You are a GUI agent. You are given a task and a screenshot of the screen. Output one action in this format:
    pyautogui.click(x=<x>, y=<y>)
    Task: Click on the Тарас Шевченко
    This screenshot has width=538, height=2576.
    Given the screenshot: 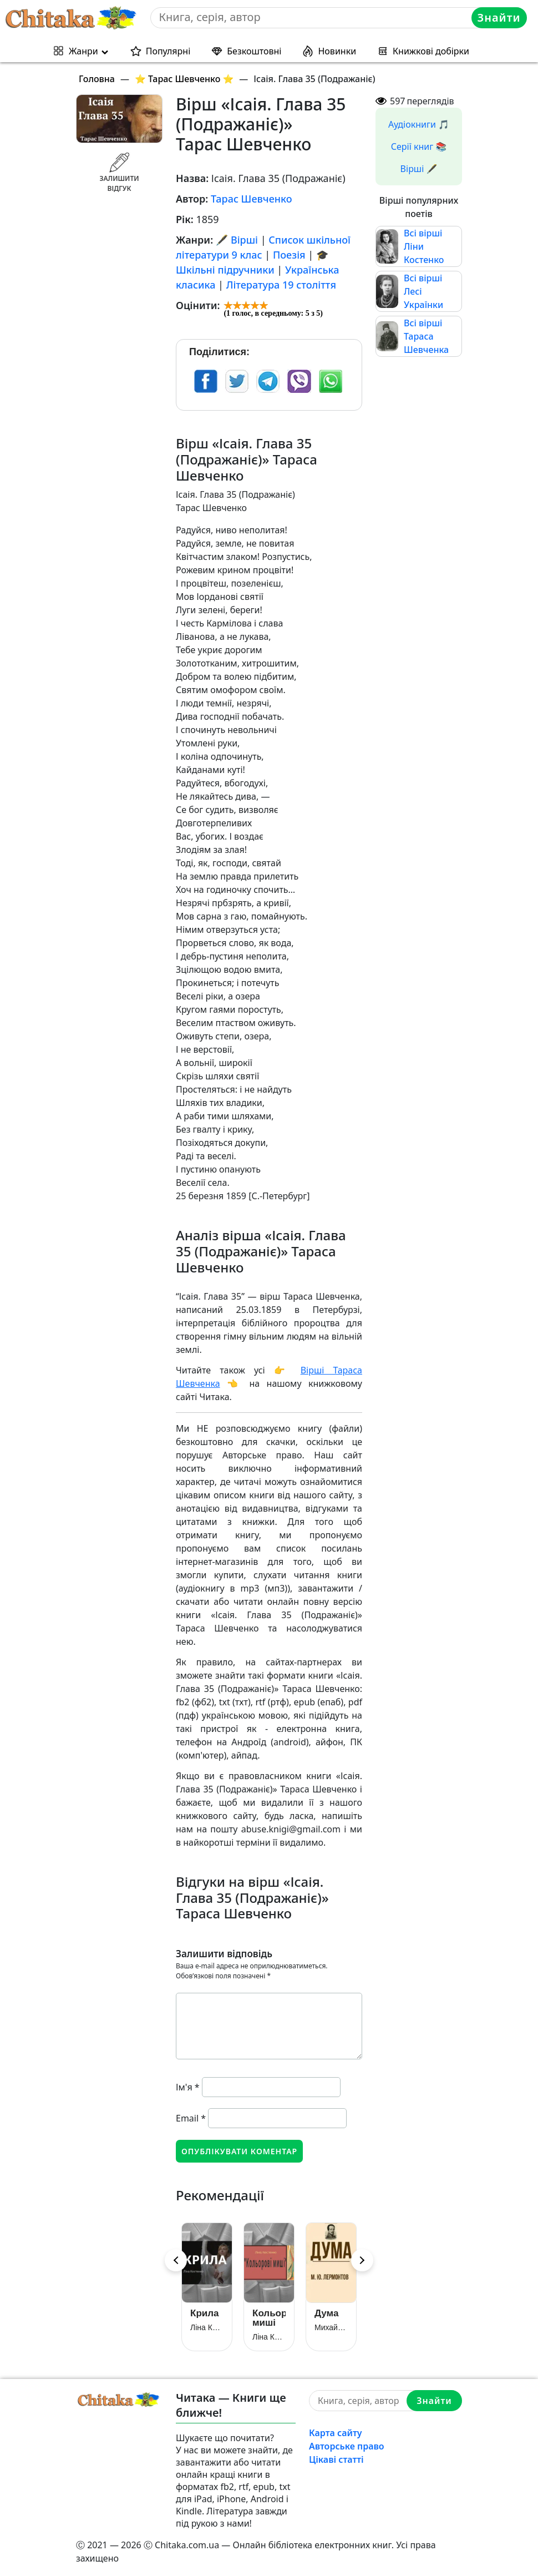 What is the action you would take?
    pyautogui.click(x=251, y=198)
    